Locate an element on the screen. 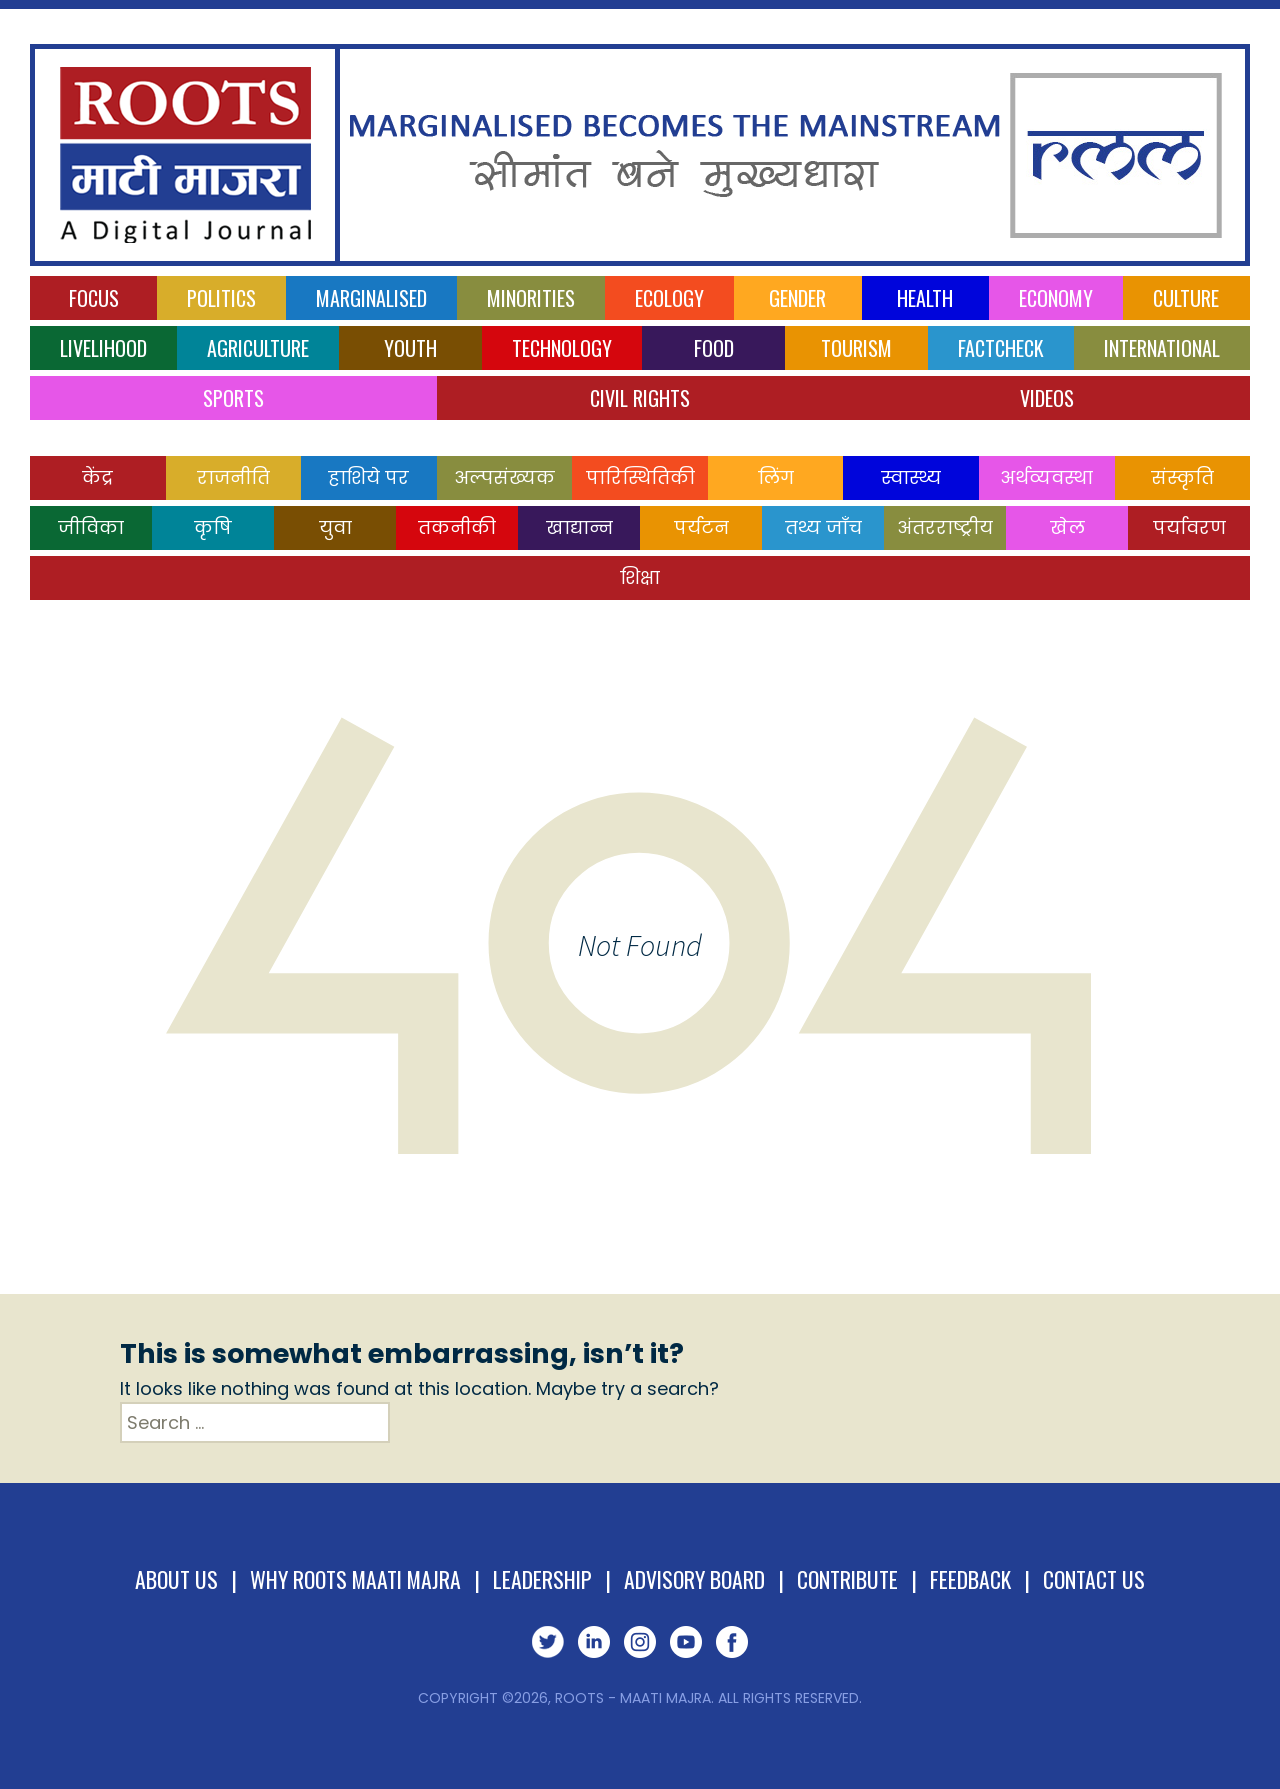  Gender is located at coordinates (797, 298).